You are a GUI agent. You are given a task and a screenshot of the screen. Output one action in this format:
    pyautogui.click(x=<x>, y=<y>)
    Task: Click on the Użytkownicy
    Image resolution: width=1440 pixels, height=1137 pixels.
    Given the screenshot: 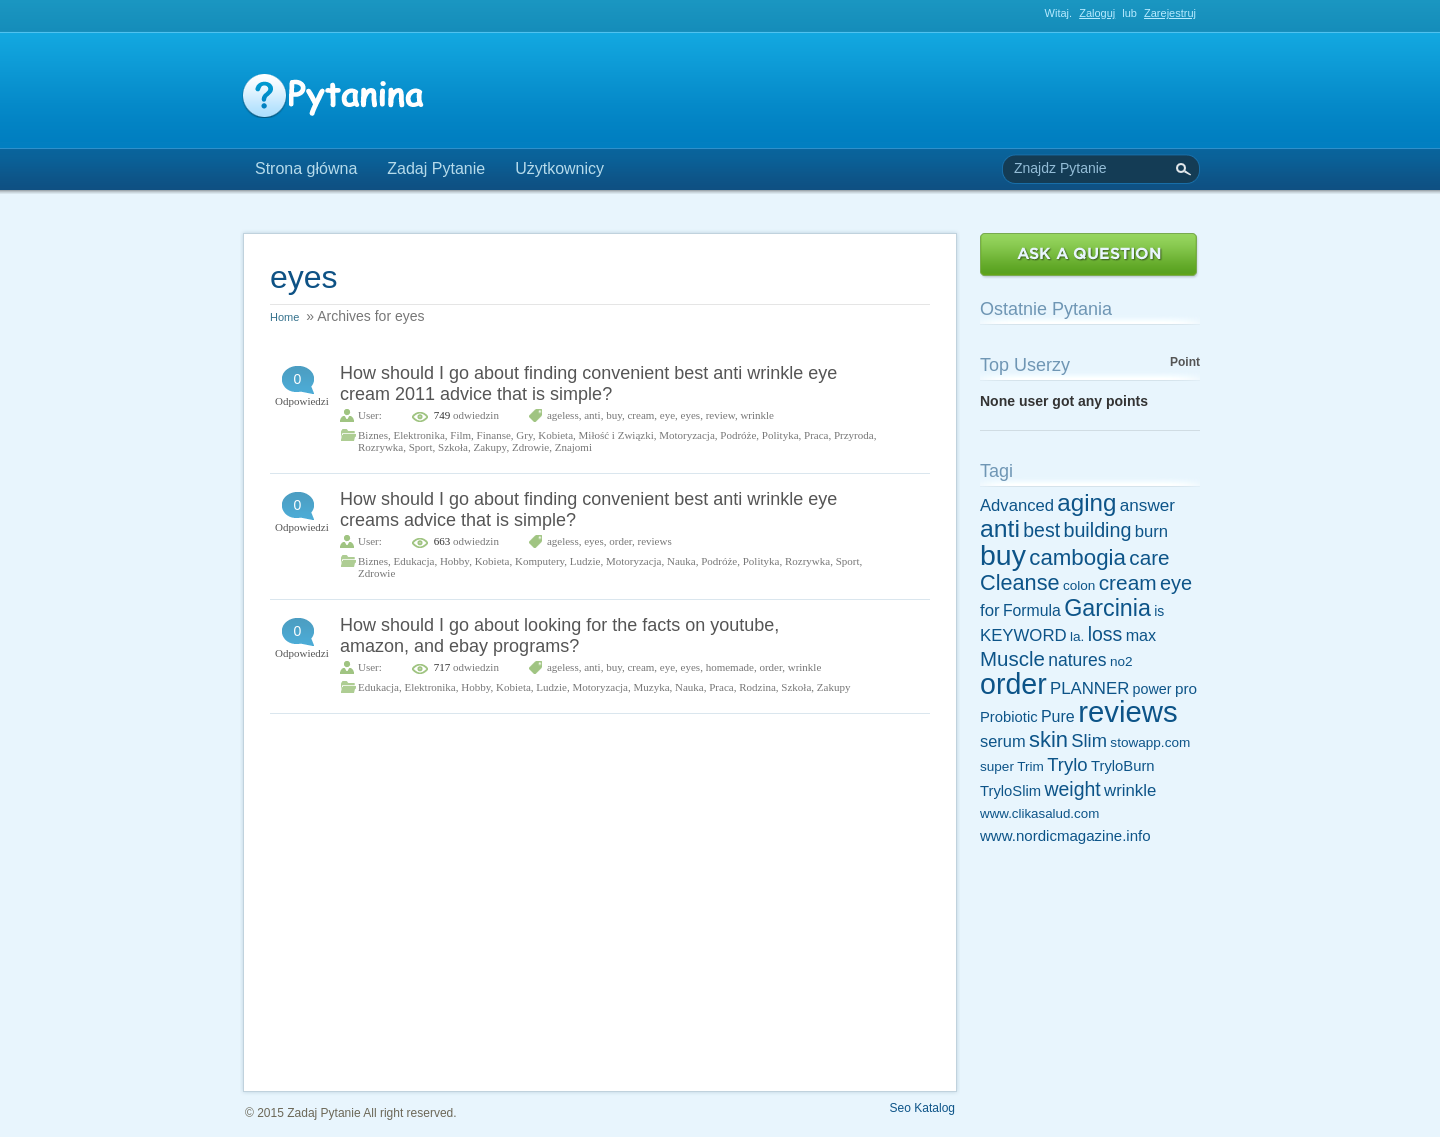 What is the action you would take?
    pyautogui.click(x=559, y=168)
    